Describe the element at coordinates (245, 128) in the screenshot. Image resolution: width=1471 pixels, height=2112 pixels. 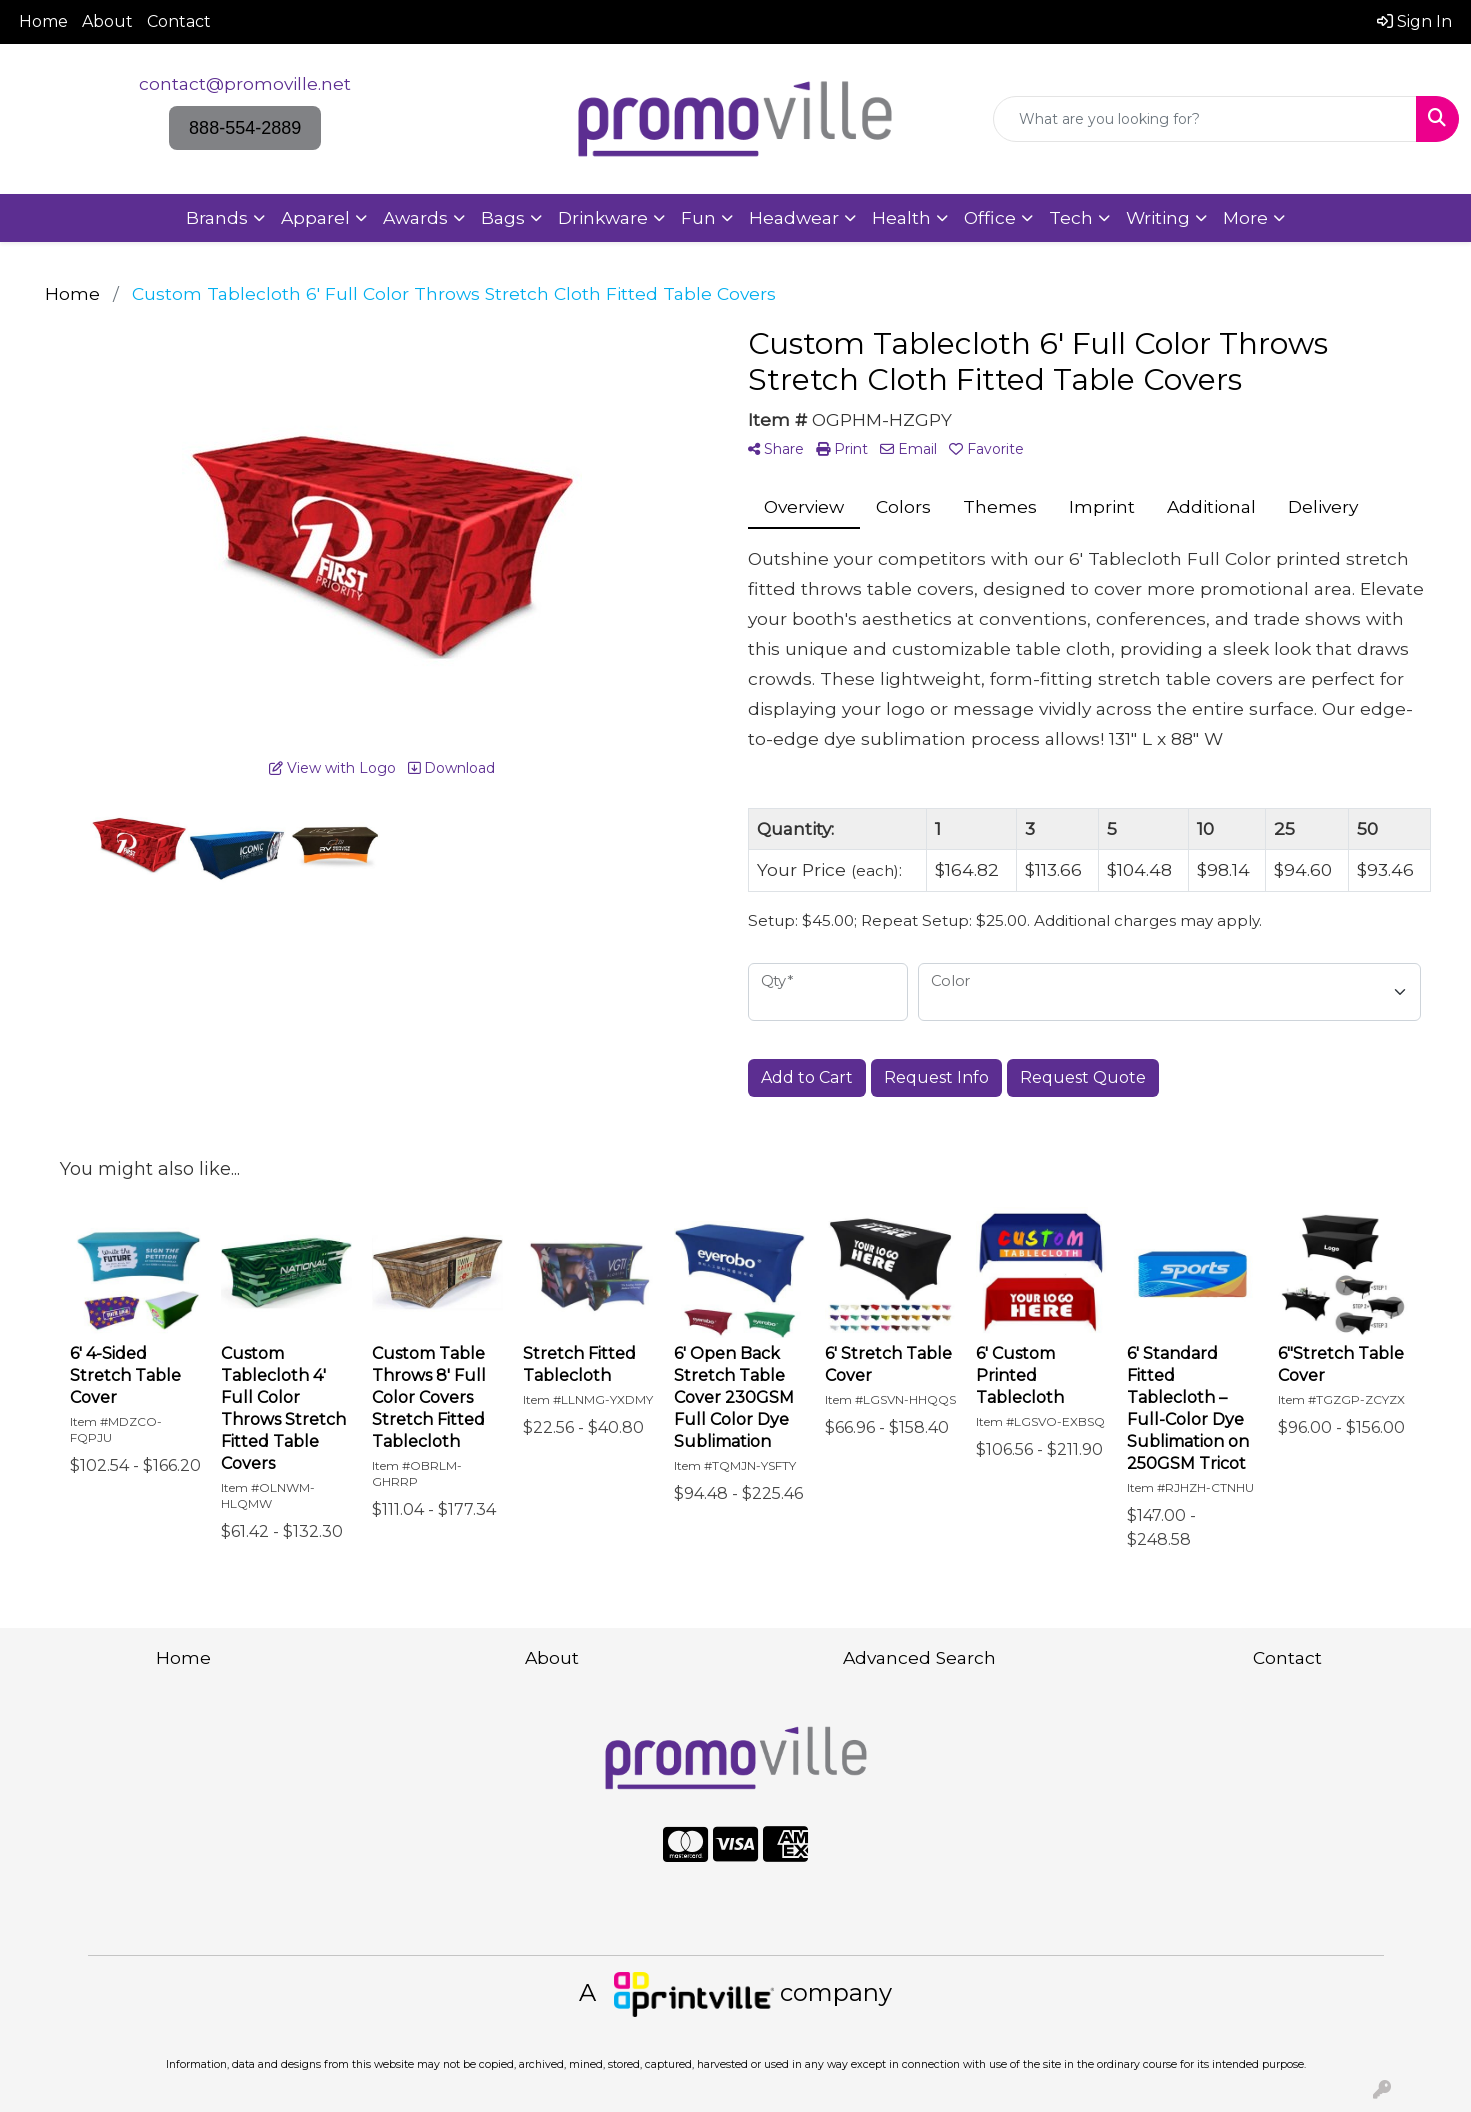
I see `888-554-2889` at that location.